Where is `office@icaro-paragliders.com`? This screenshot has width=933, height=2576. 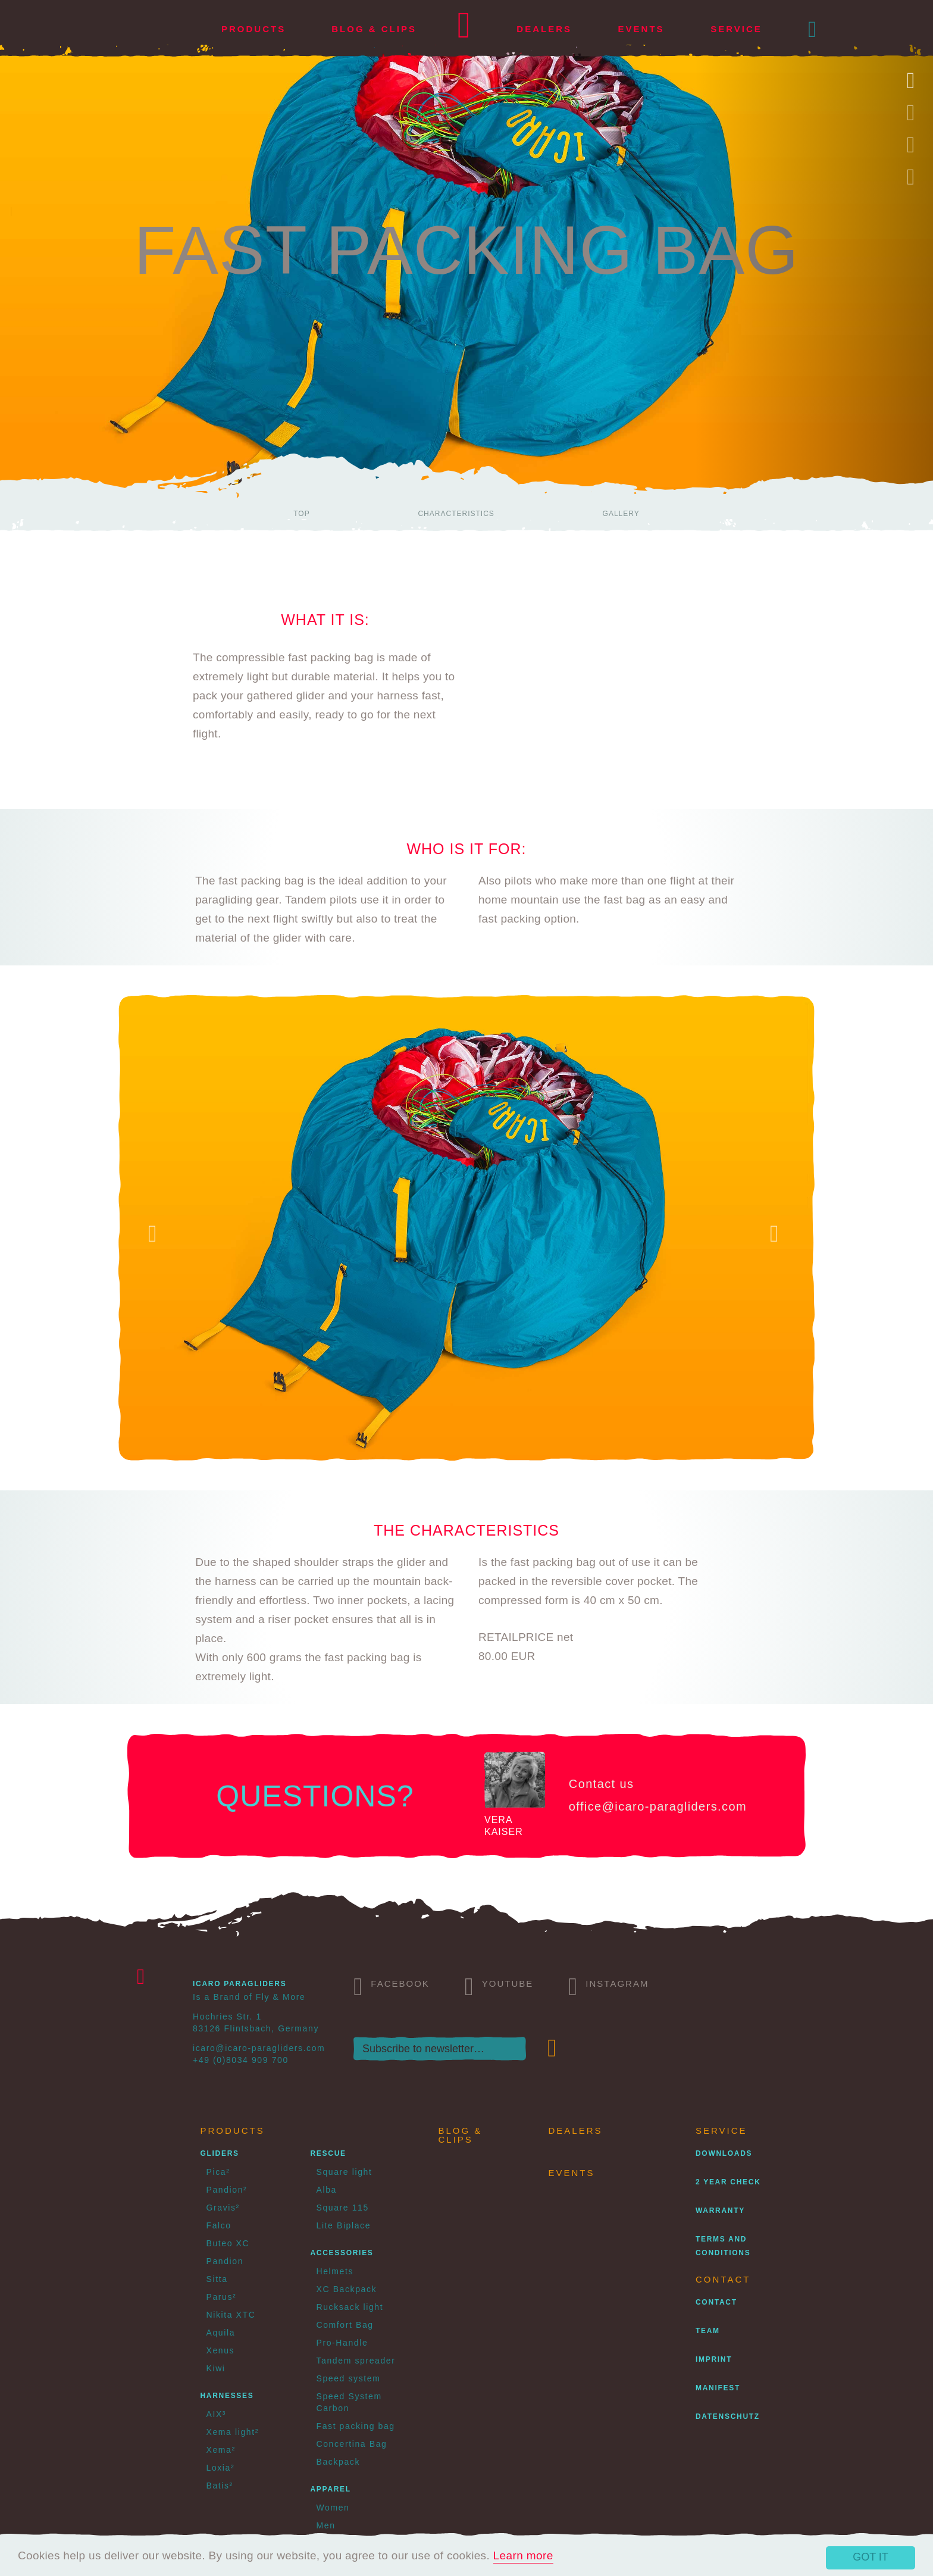
office@icaro-paragliders.com is located at coordinates (658, 1806).